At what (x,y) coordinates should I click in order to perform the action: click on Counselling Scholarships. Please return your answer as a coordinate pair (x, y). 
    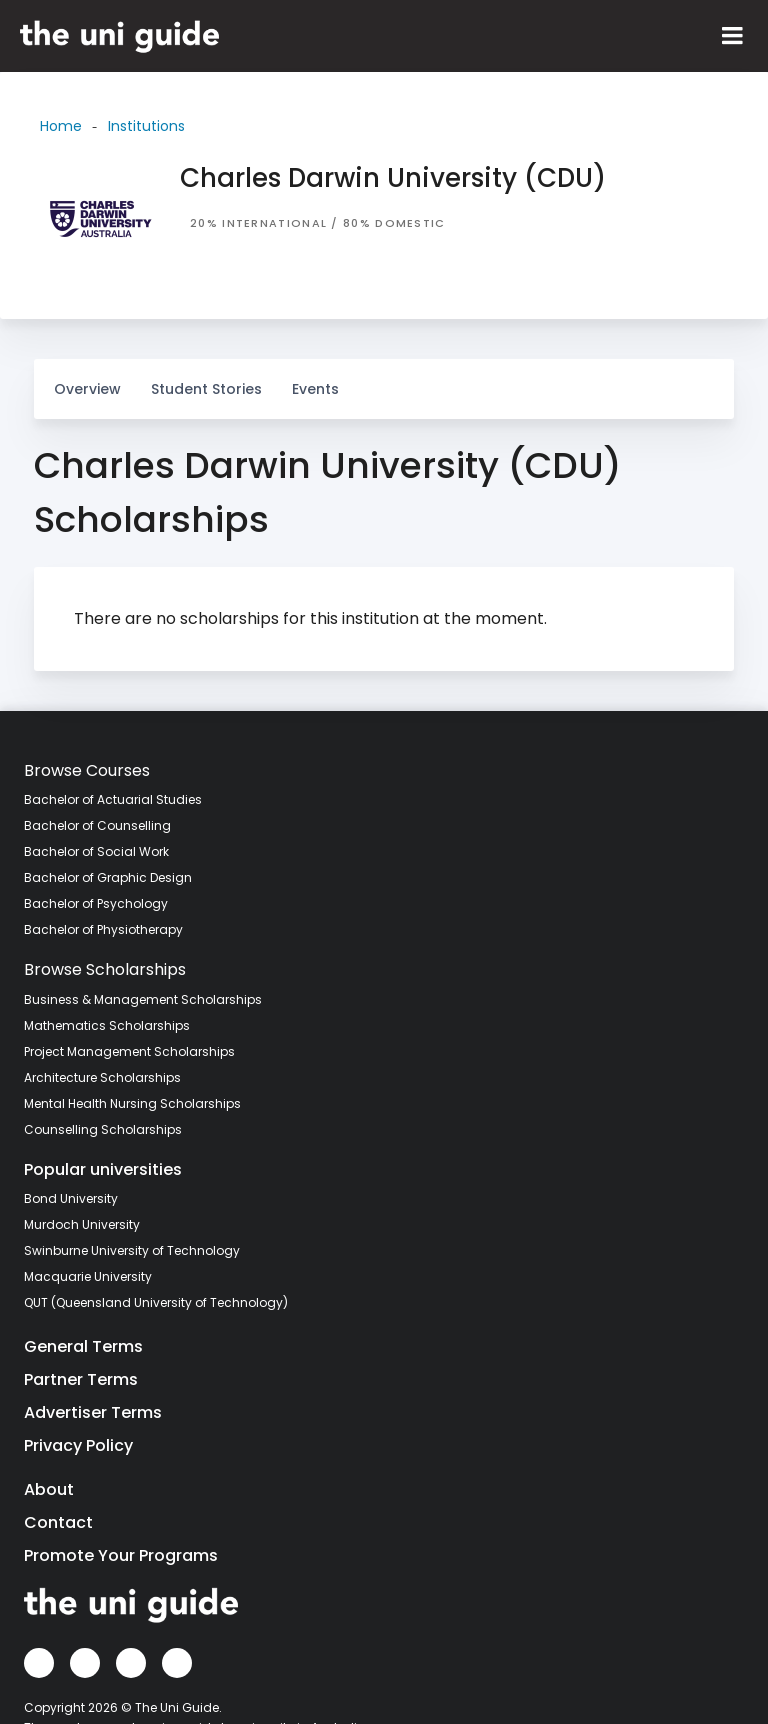
    Looking at the image, I should click on (103, 1129).